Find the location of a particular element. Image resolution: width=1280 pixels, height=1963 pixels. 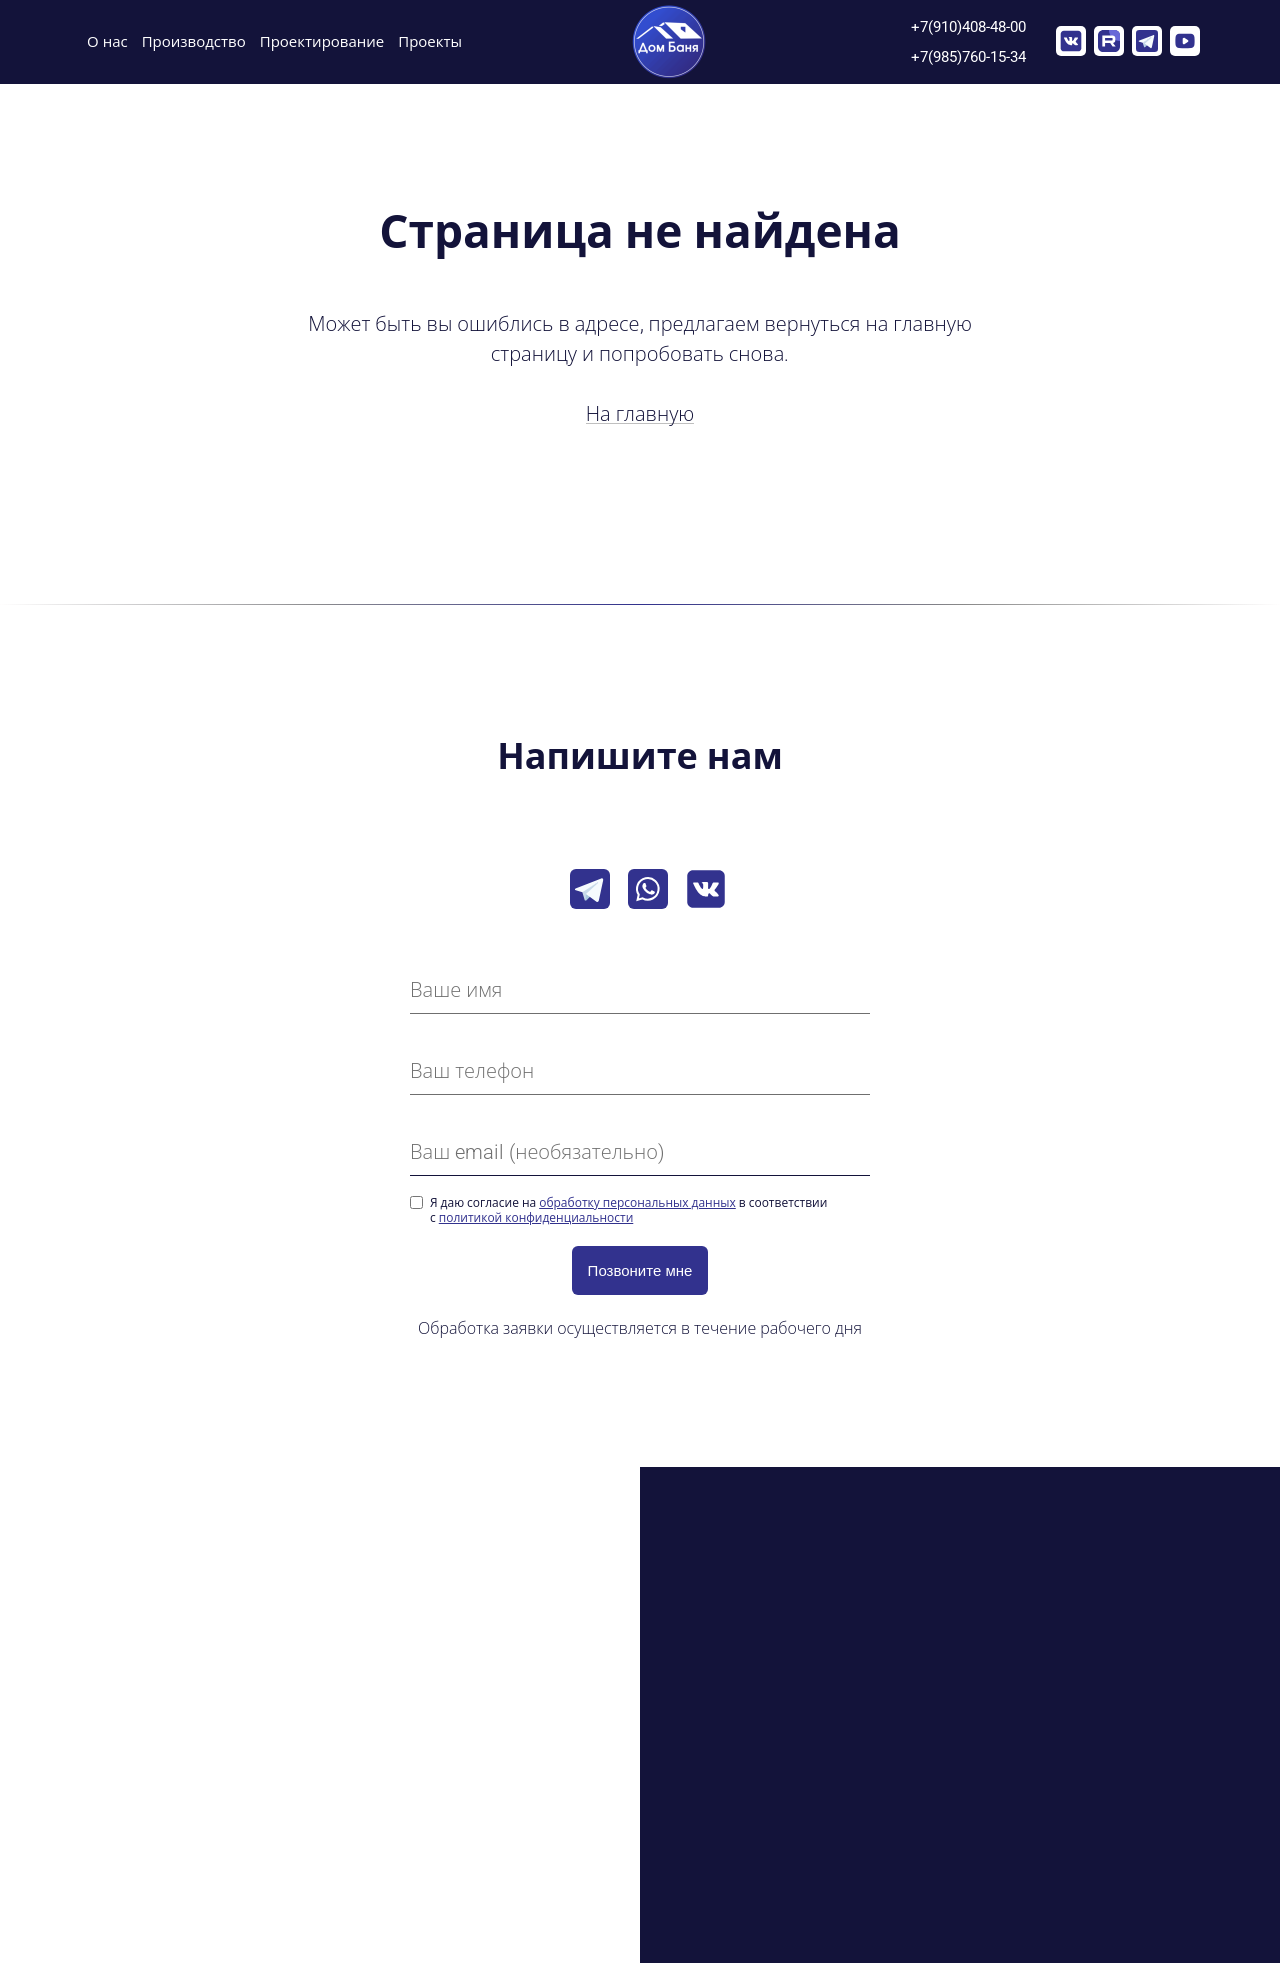

[Telegram] is located at coordinates (590, 889).